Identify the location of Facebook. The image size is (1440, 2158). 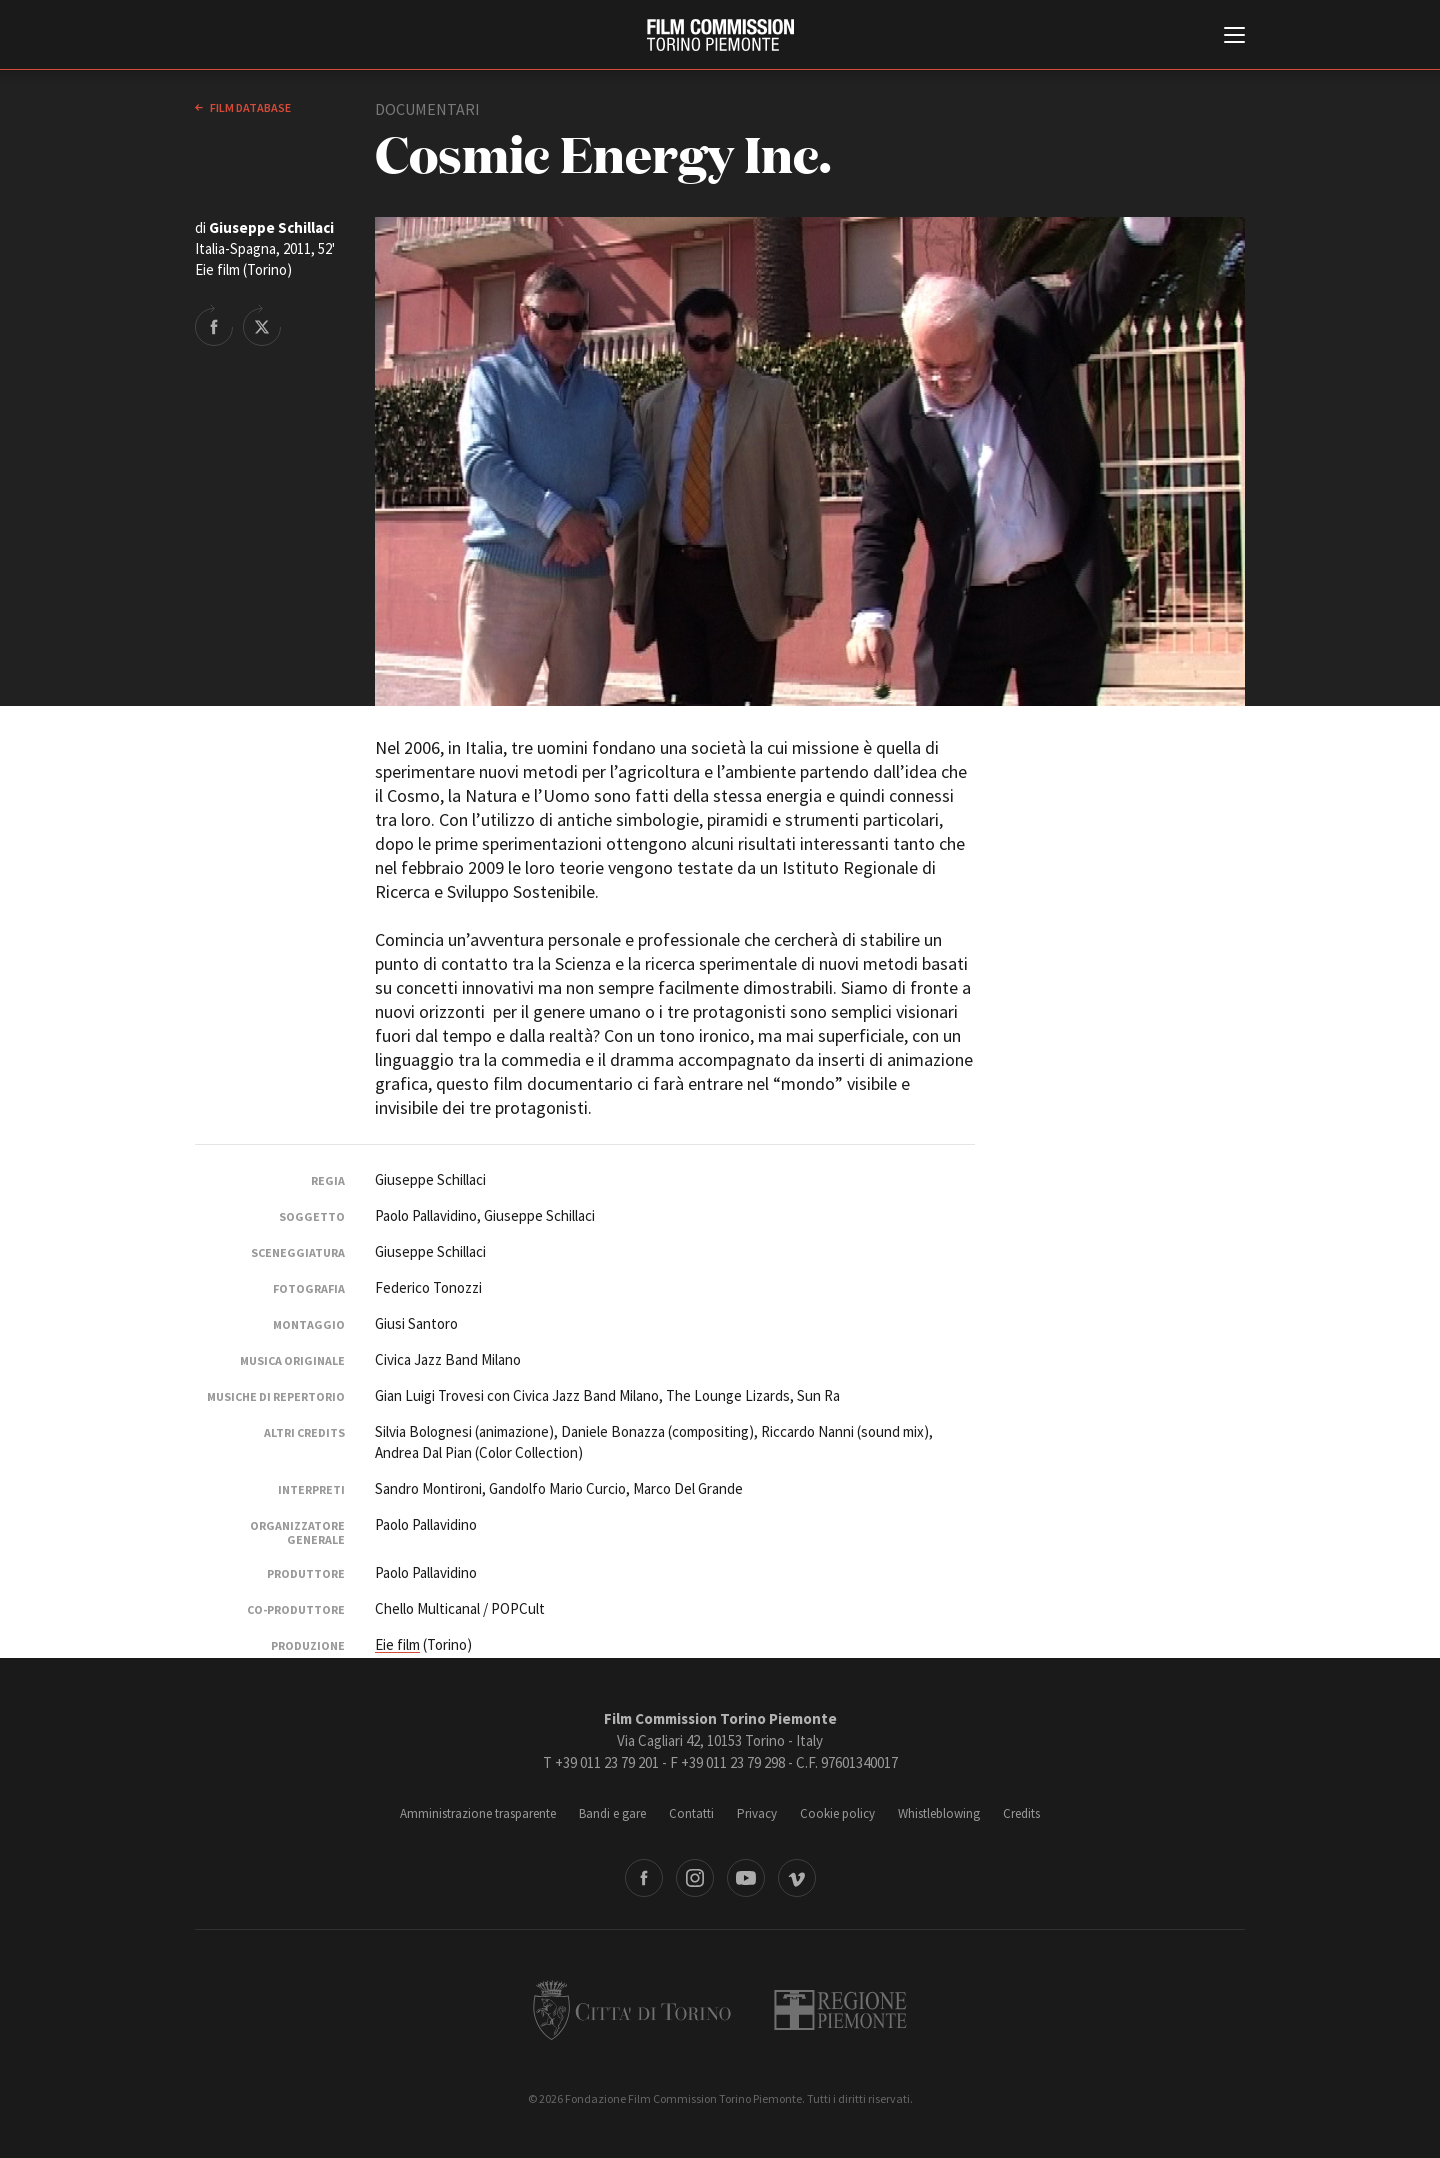
(644, 1878).